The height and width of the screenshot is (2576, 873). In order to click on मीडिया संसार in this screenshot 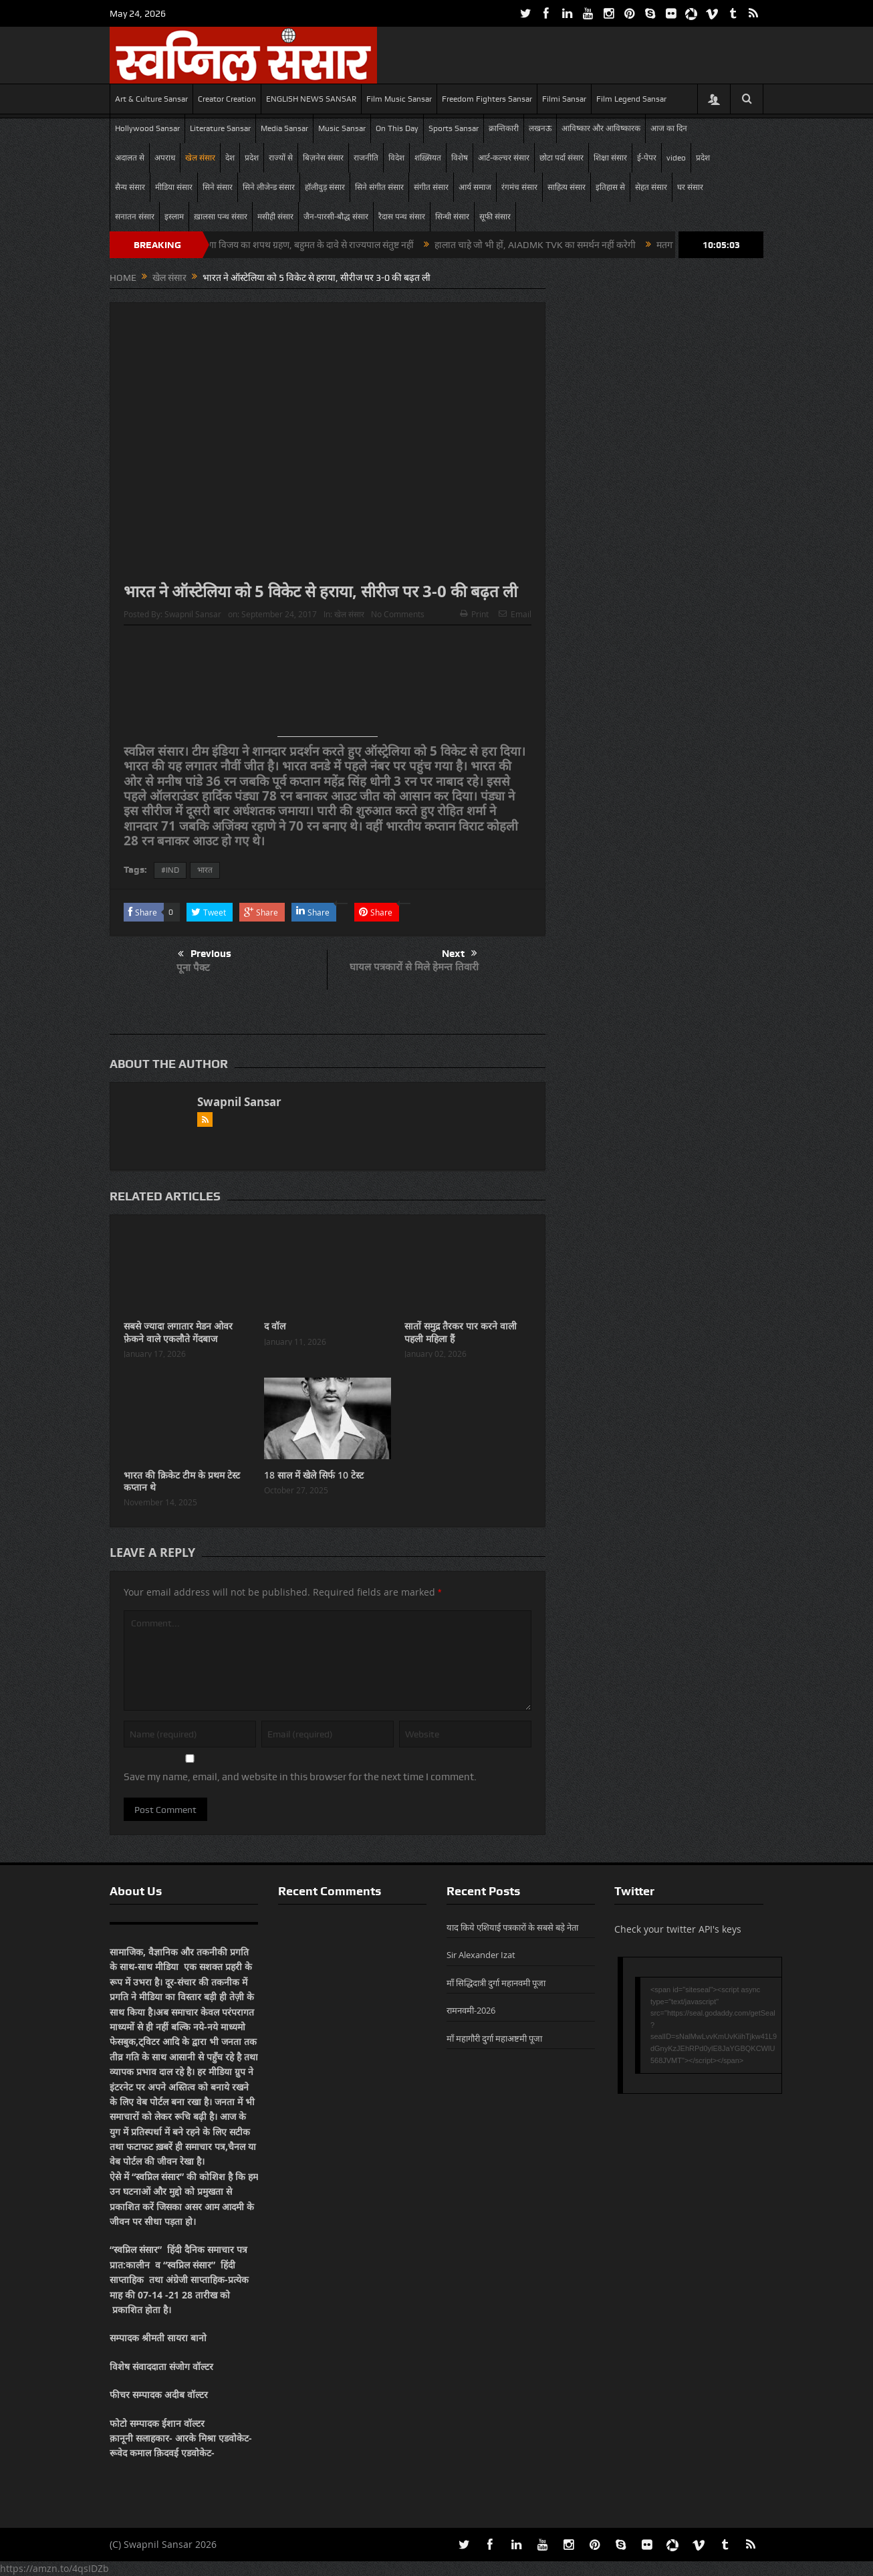, I will do `click(174, 187)`.